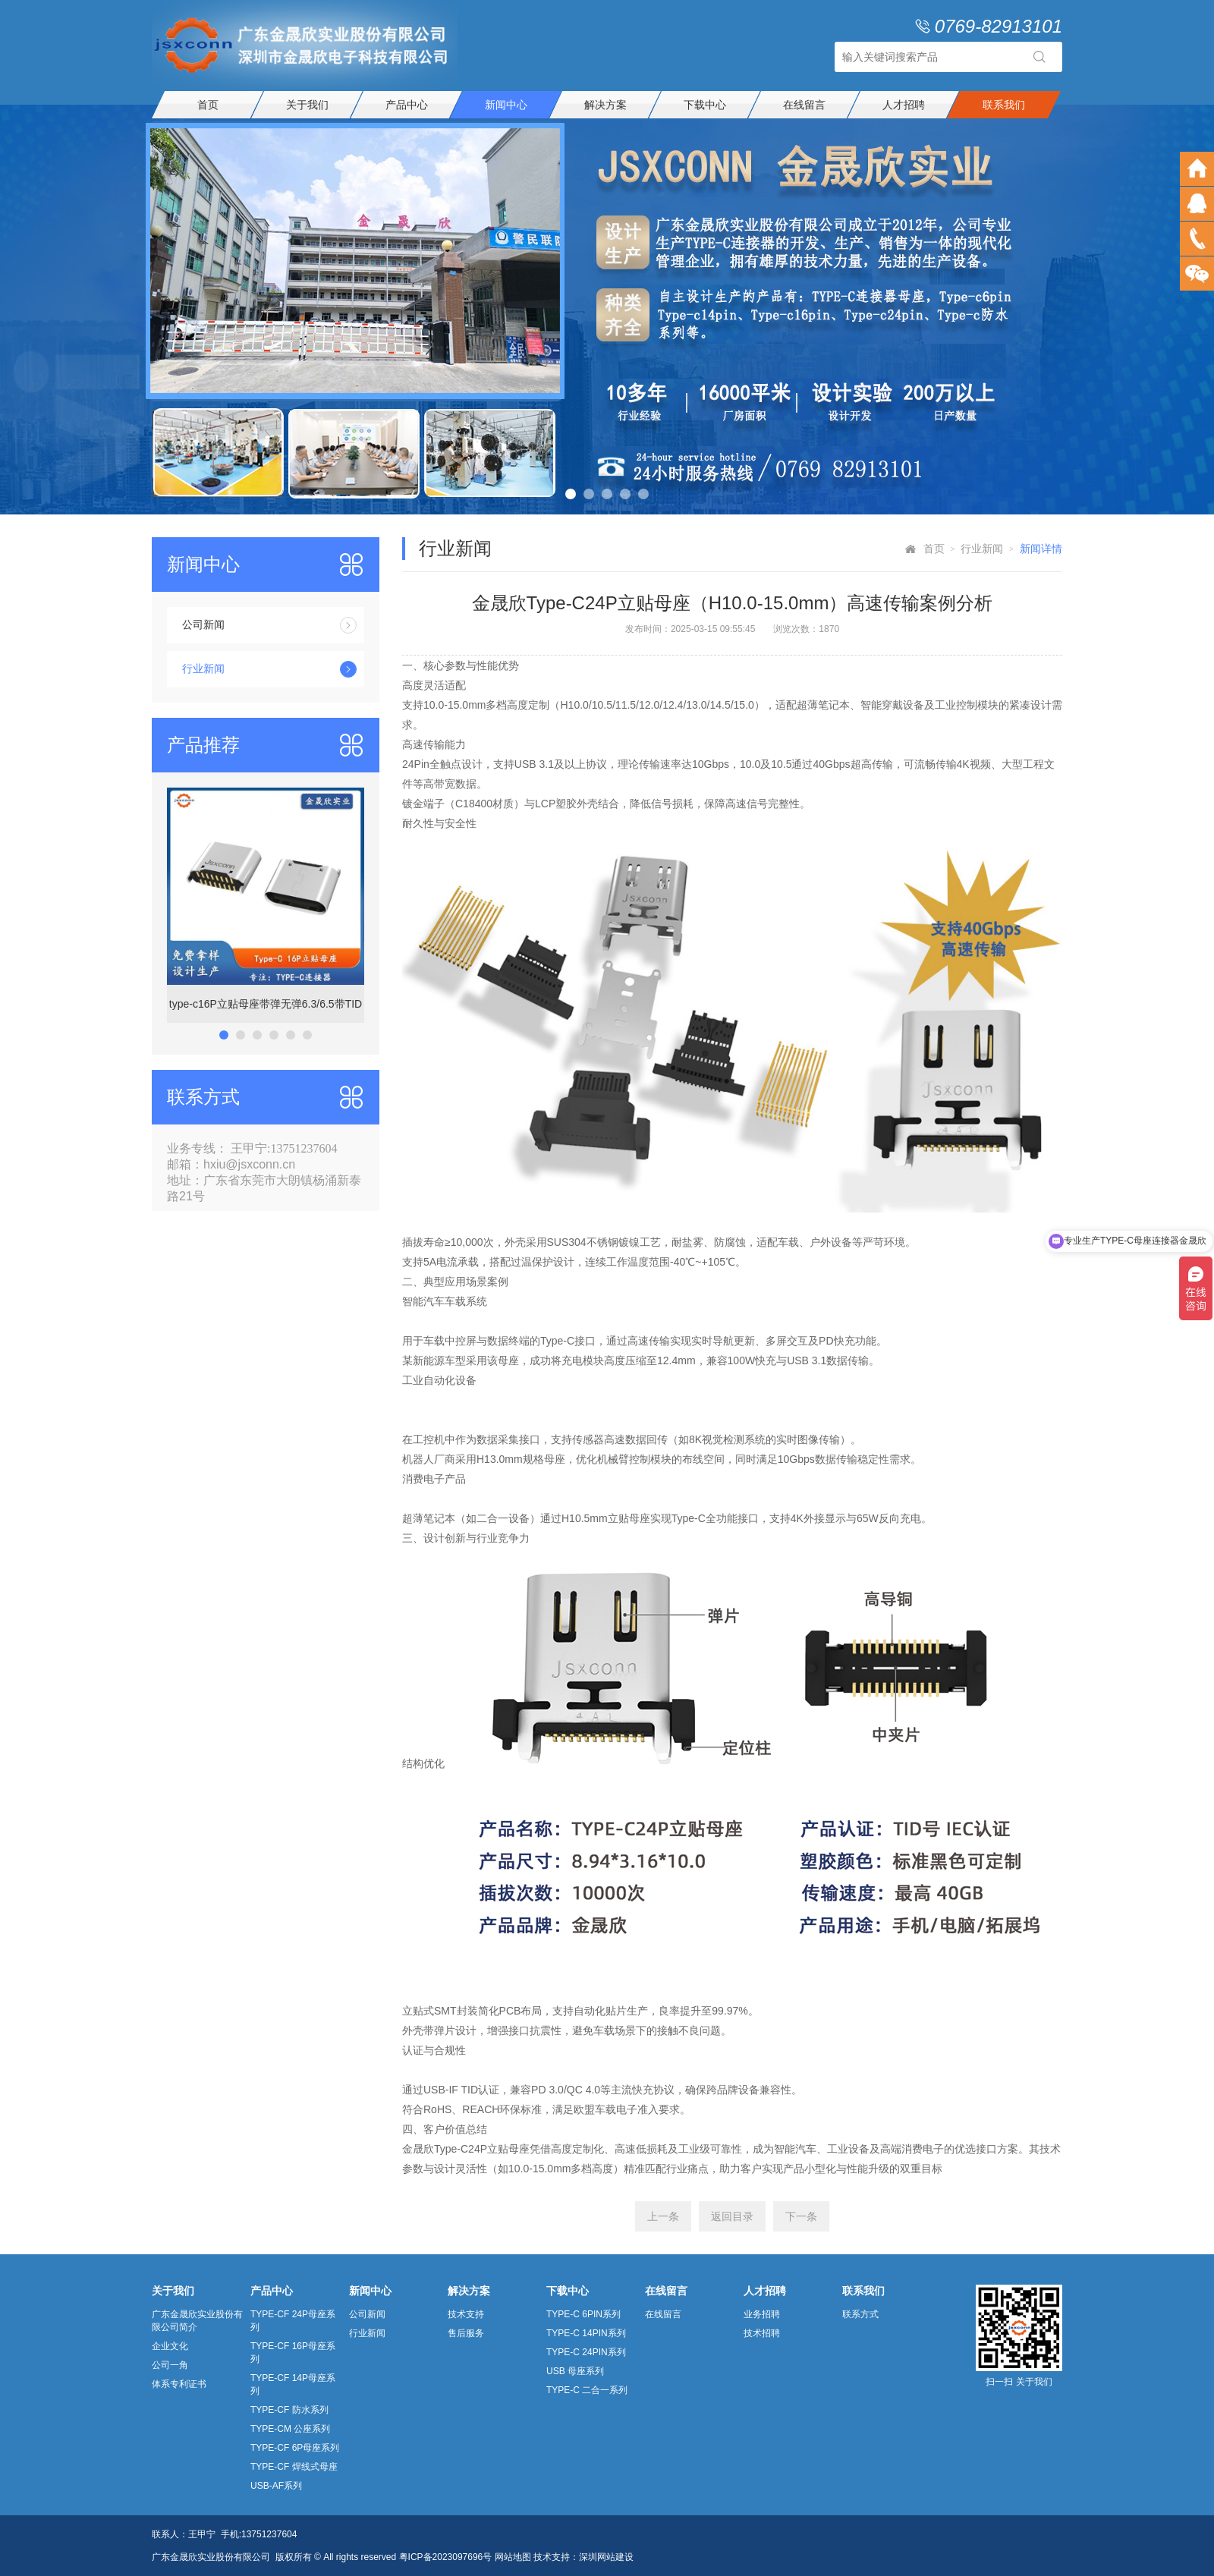 This screenshot has width=1214, height=2576. I want to click on TYPE-C 24PIN系列, so click(586, 2352).